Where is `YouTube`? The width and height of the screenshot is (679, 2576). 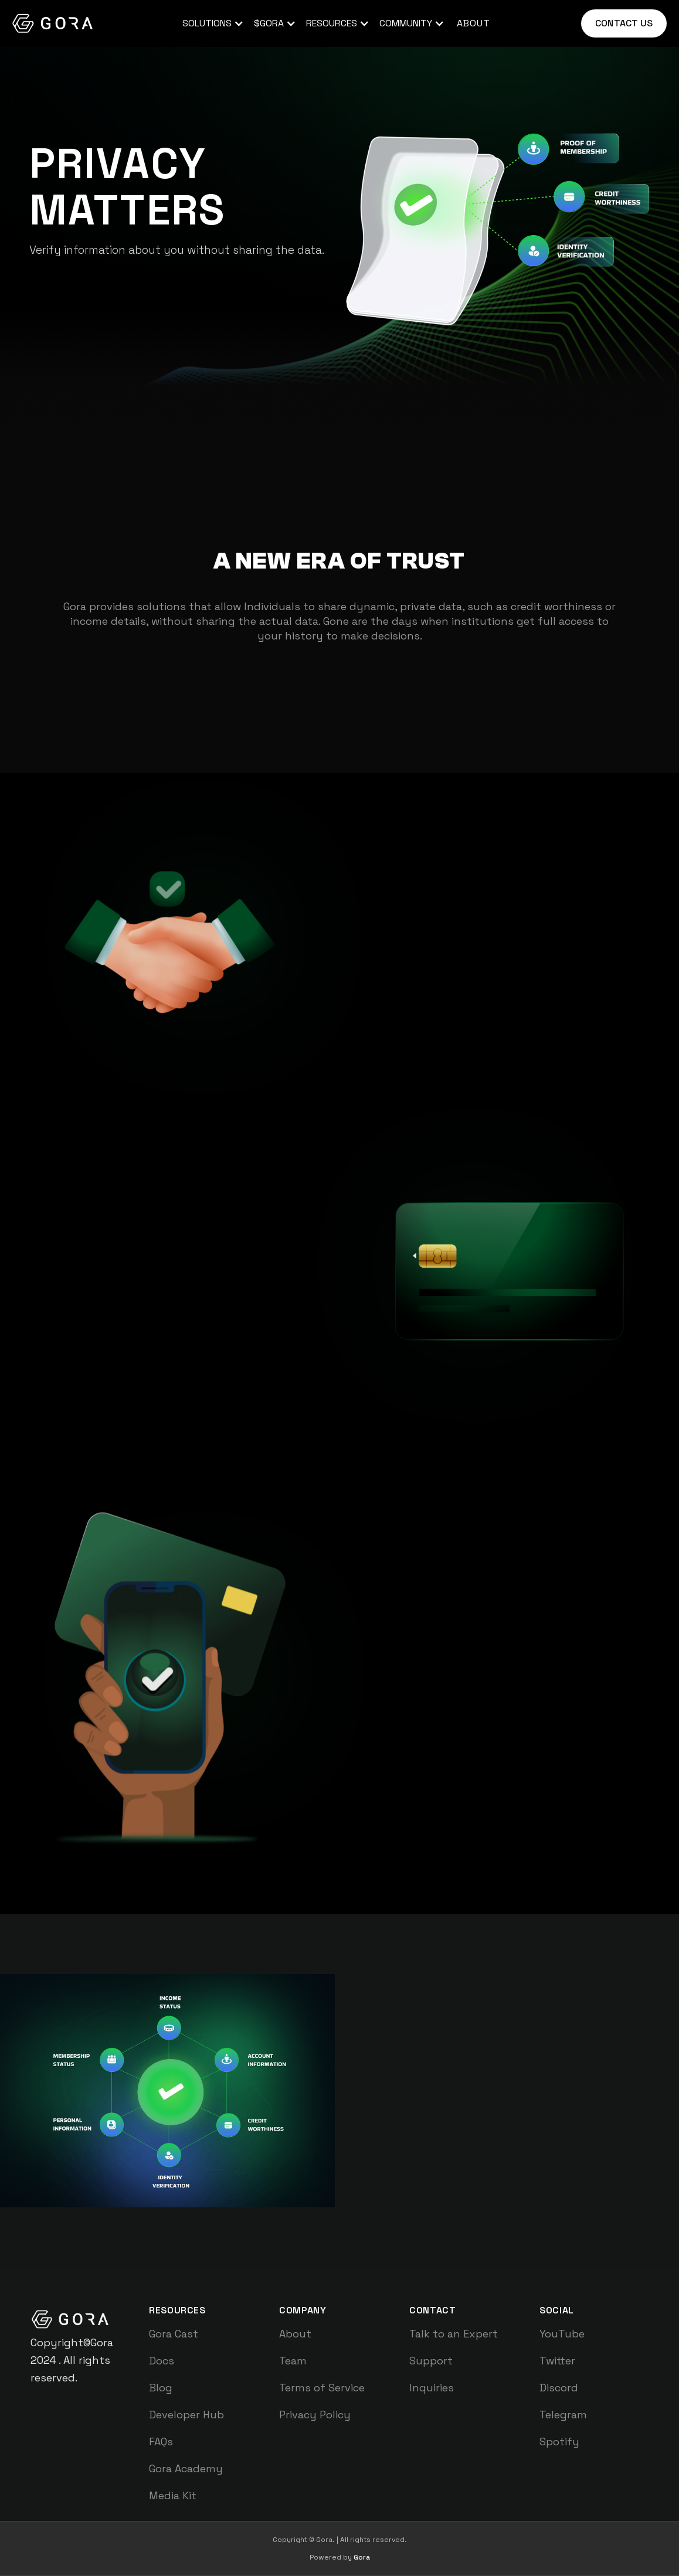 YouTube is located at coordinates (562, 2333).